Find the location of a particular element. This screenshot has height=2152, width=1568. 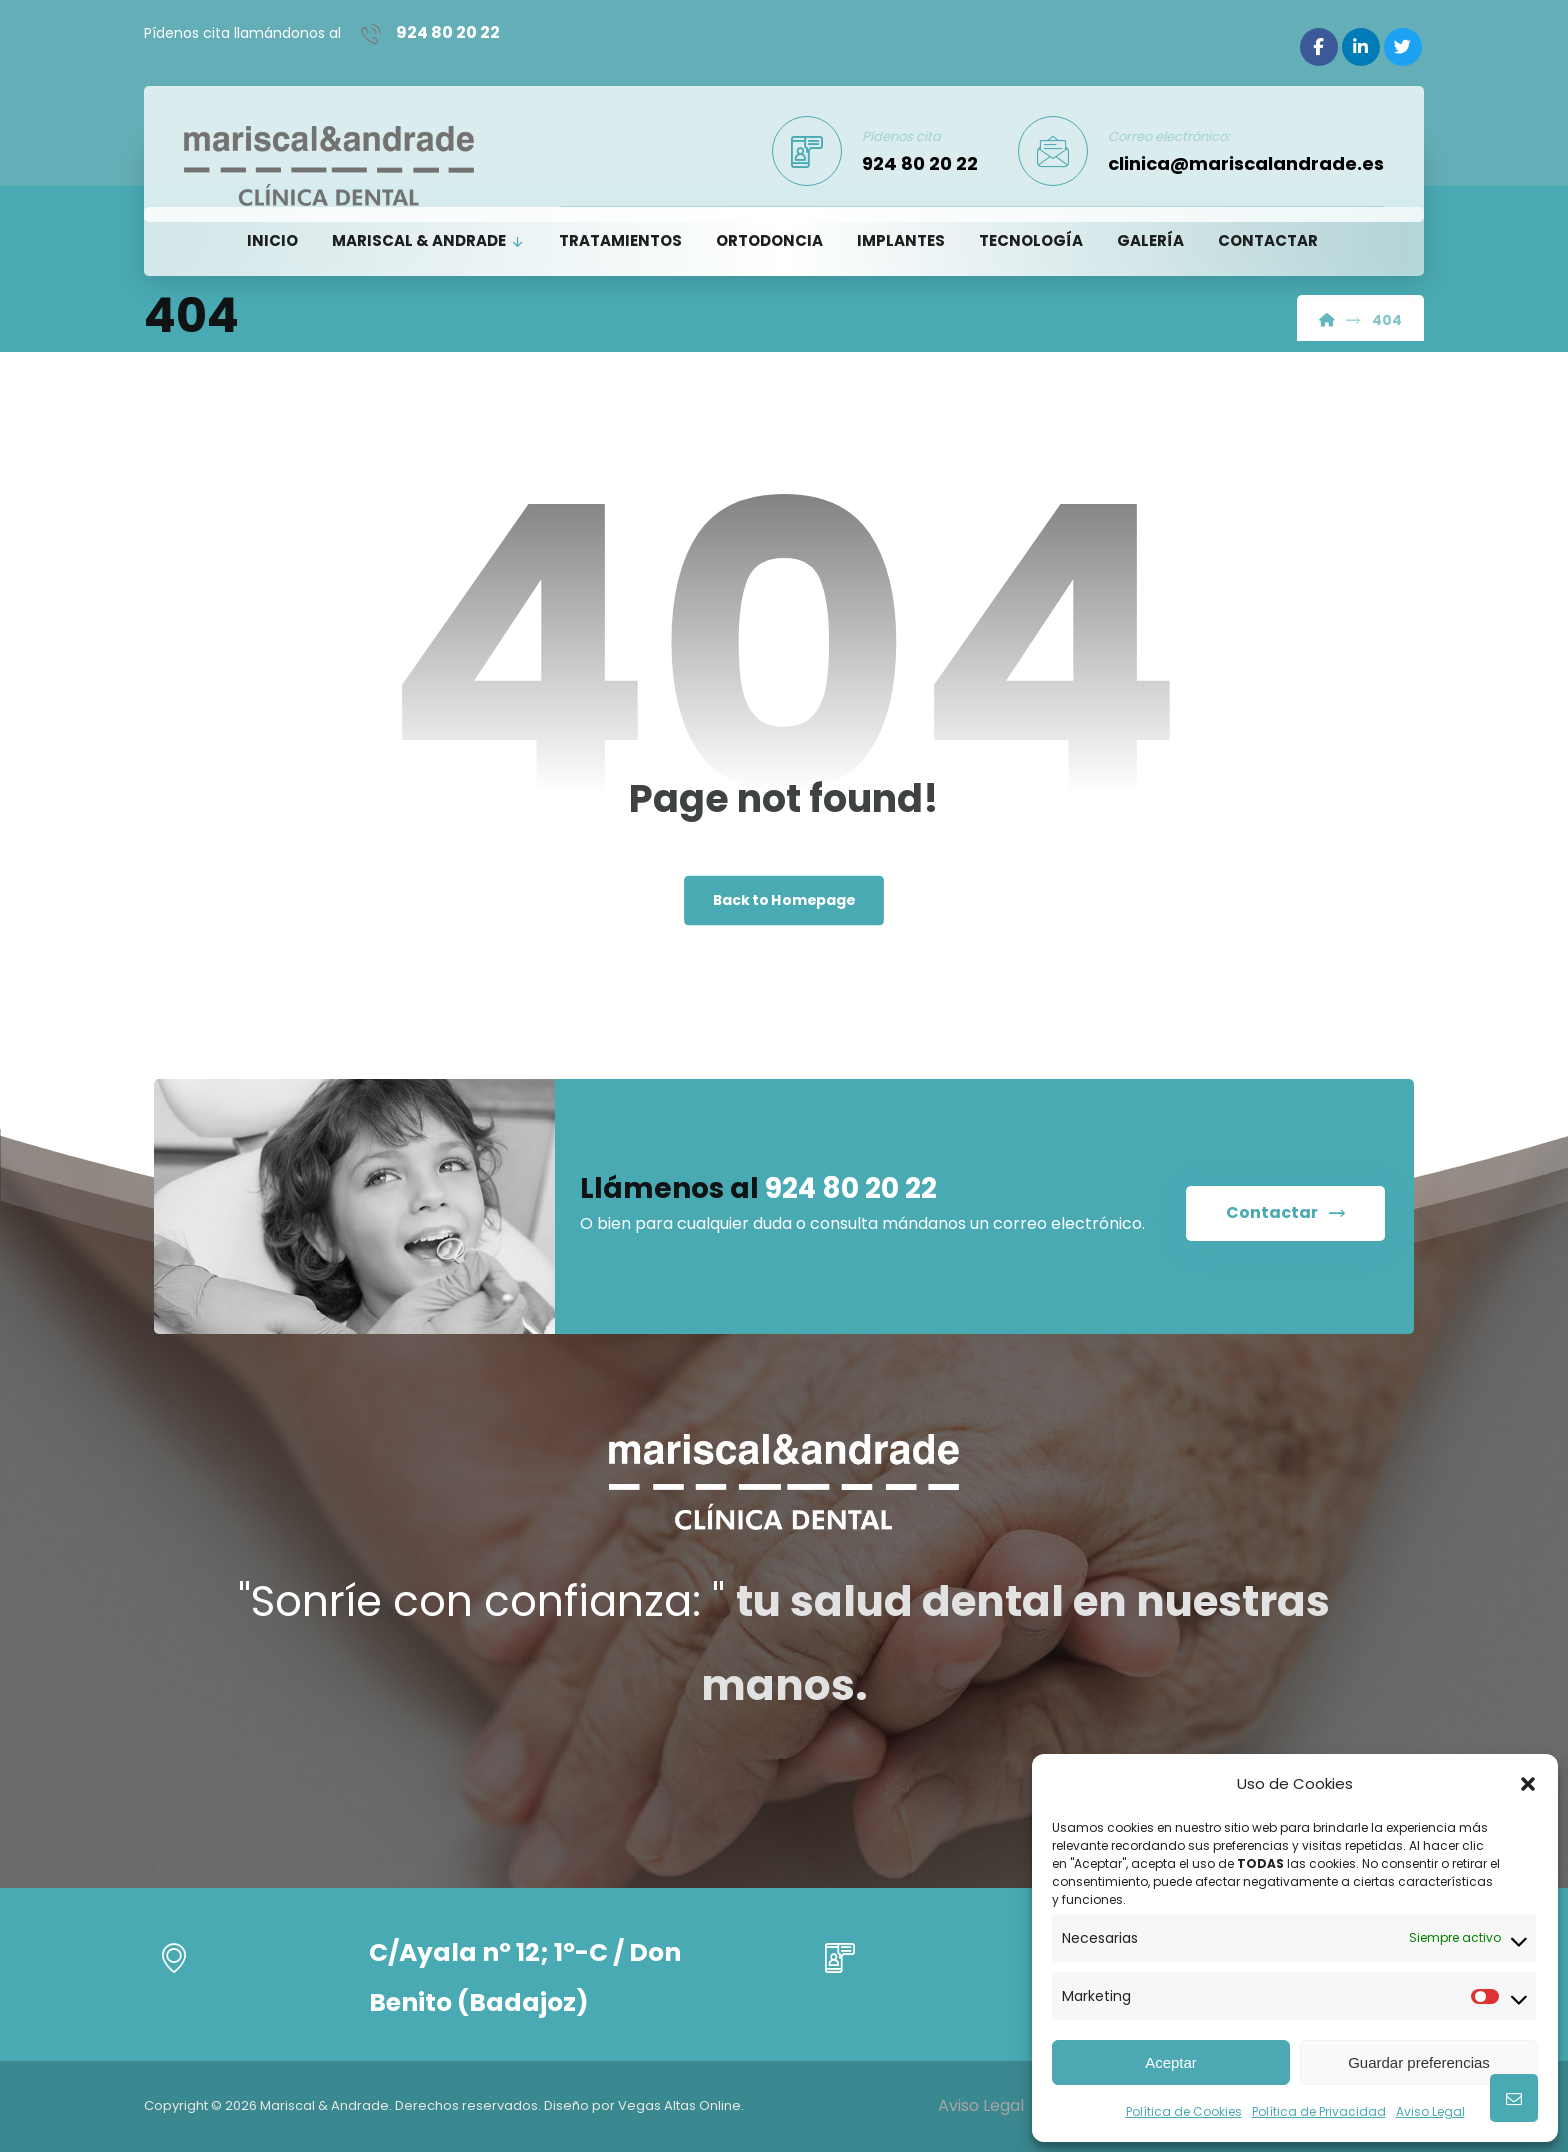

[button] is located at coordinates (1528, 1784).